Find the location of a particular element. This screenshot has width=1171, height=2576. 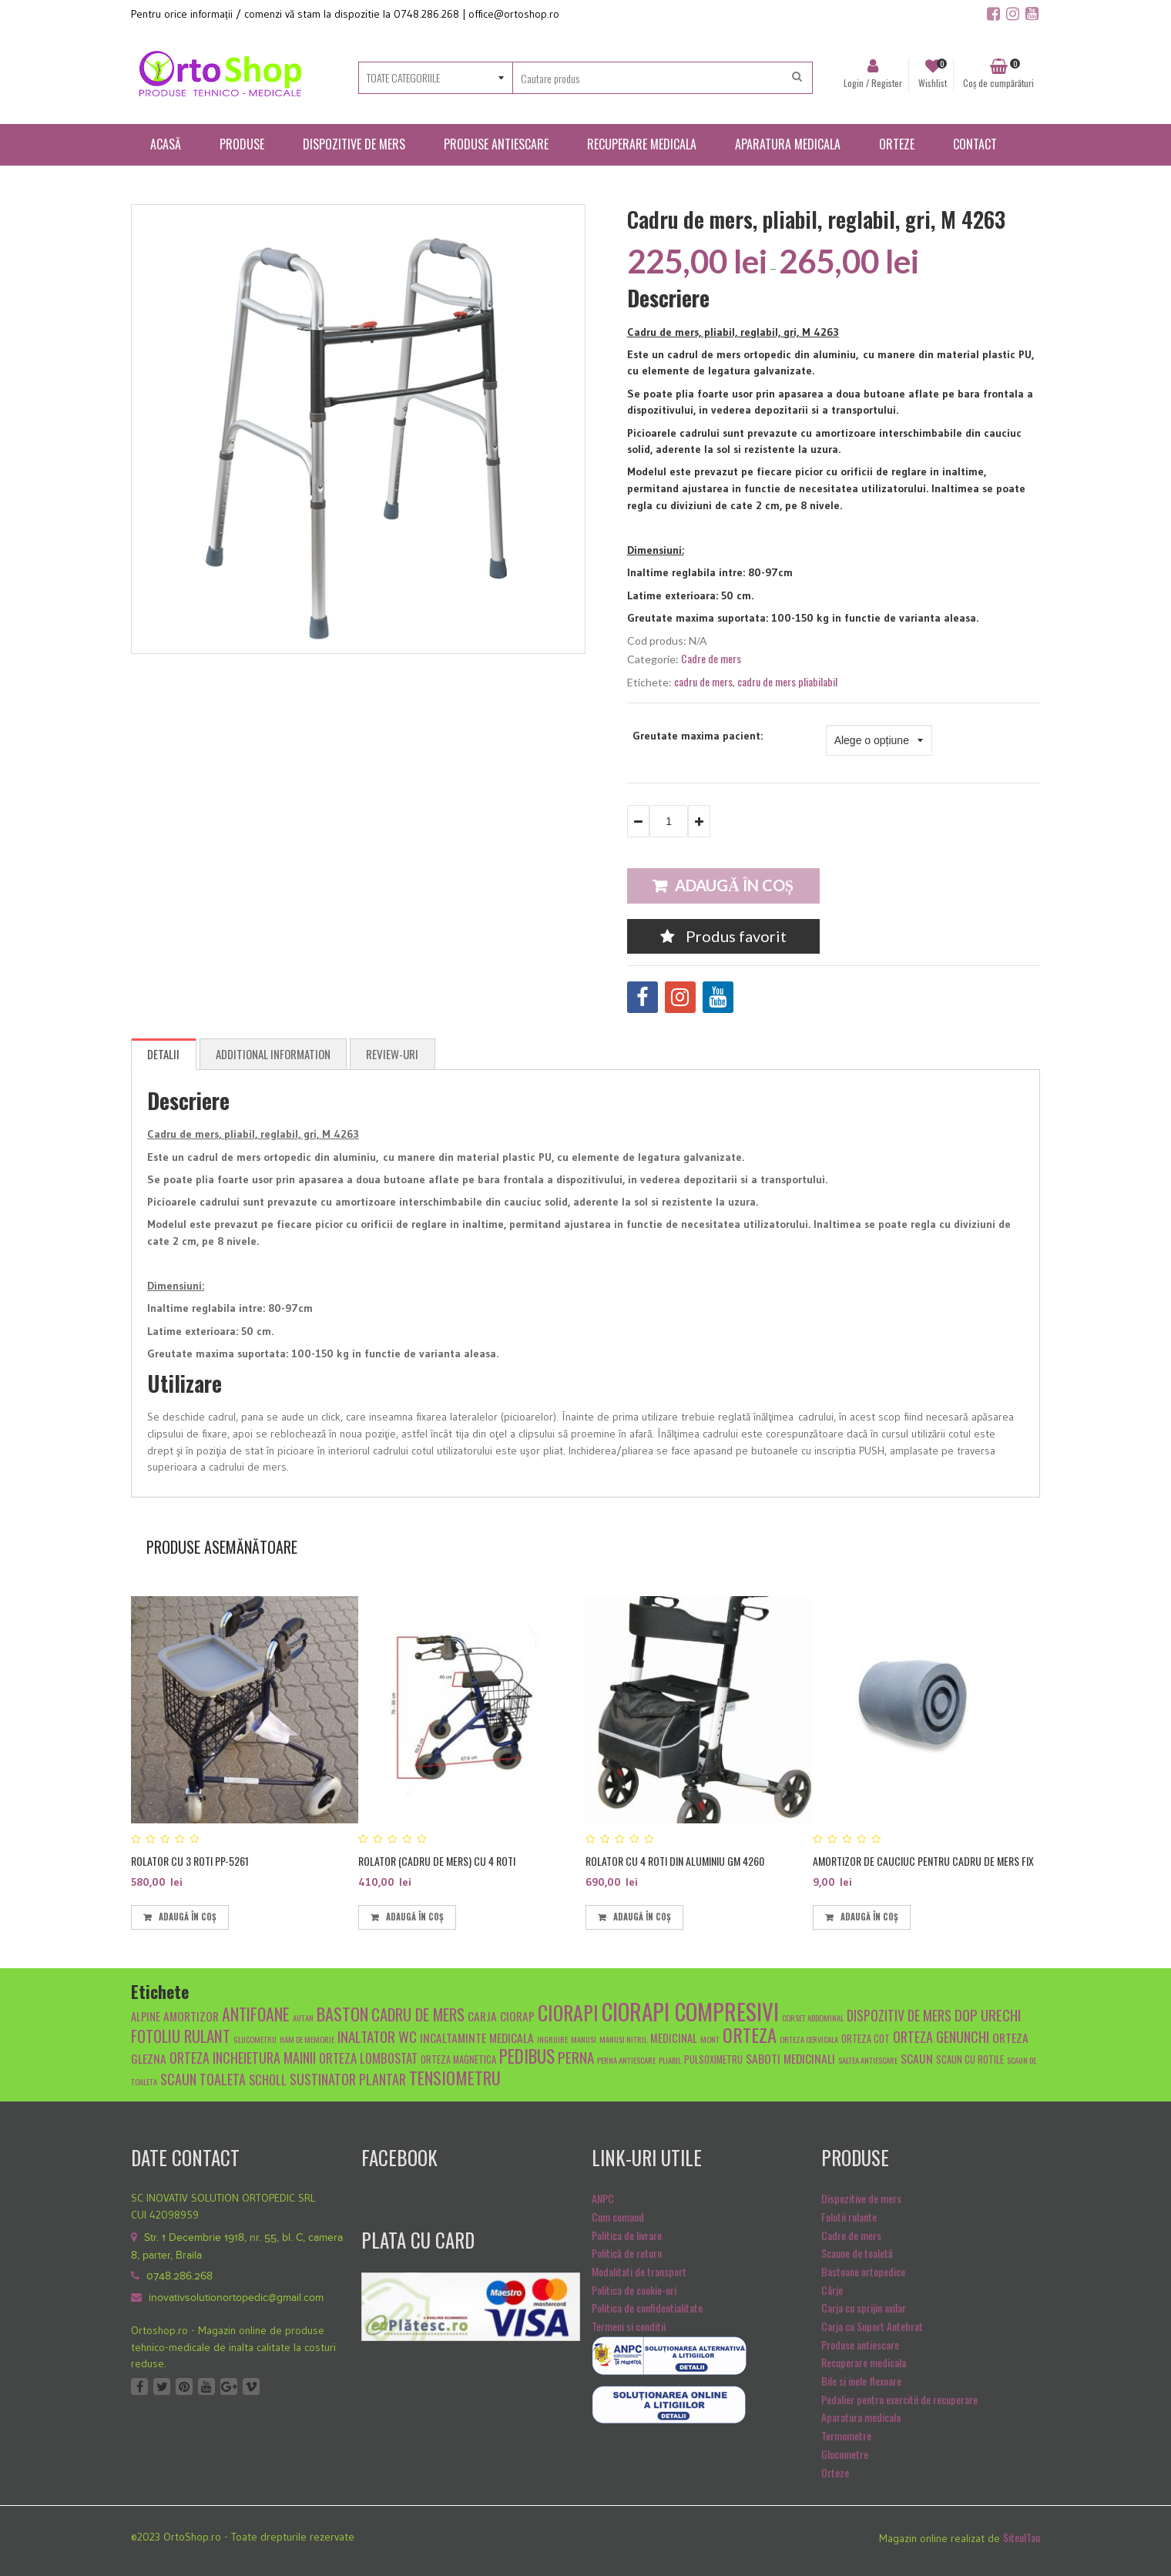

ciorapi [ciorapi (20 de produse)] is located at coordinates (568, 2012).